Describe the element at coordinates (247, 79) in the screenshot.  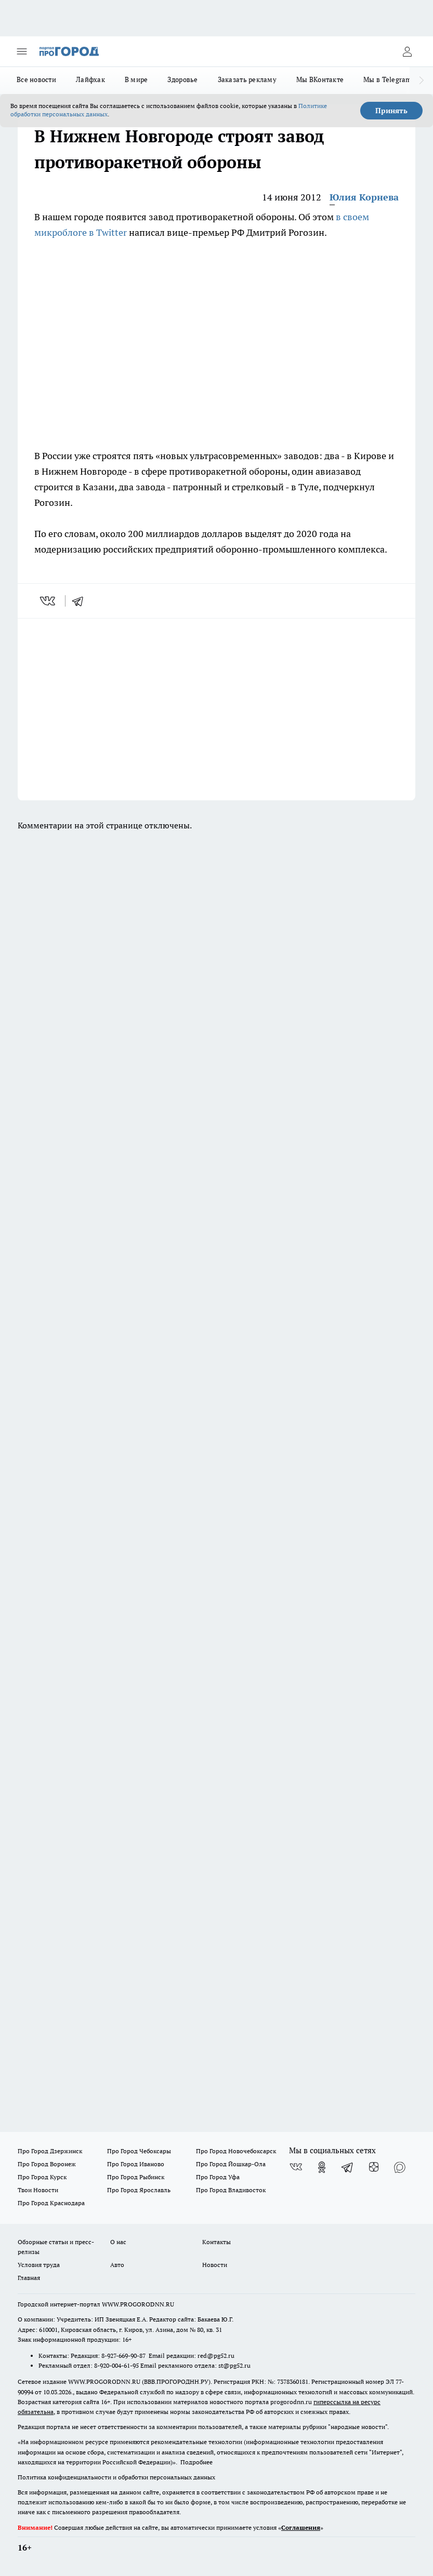
I see `Заказать рекламу` at that location.